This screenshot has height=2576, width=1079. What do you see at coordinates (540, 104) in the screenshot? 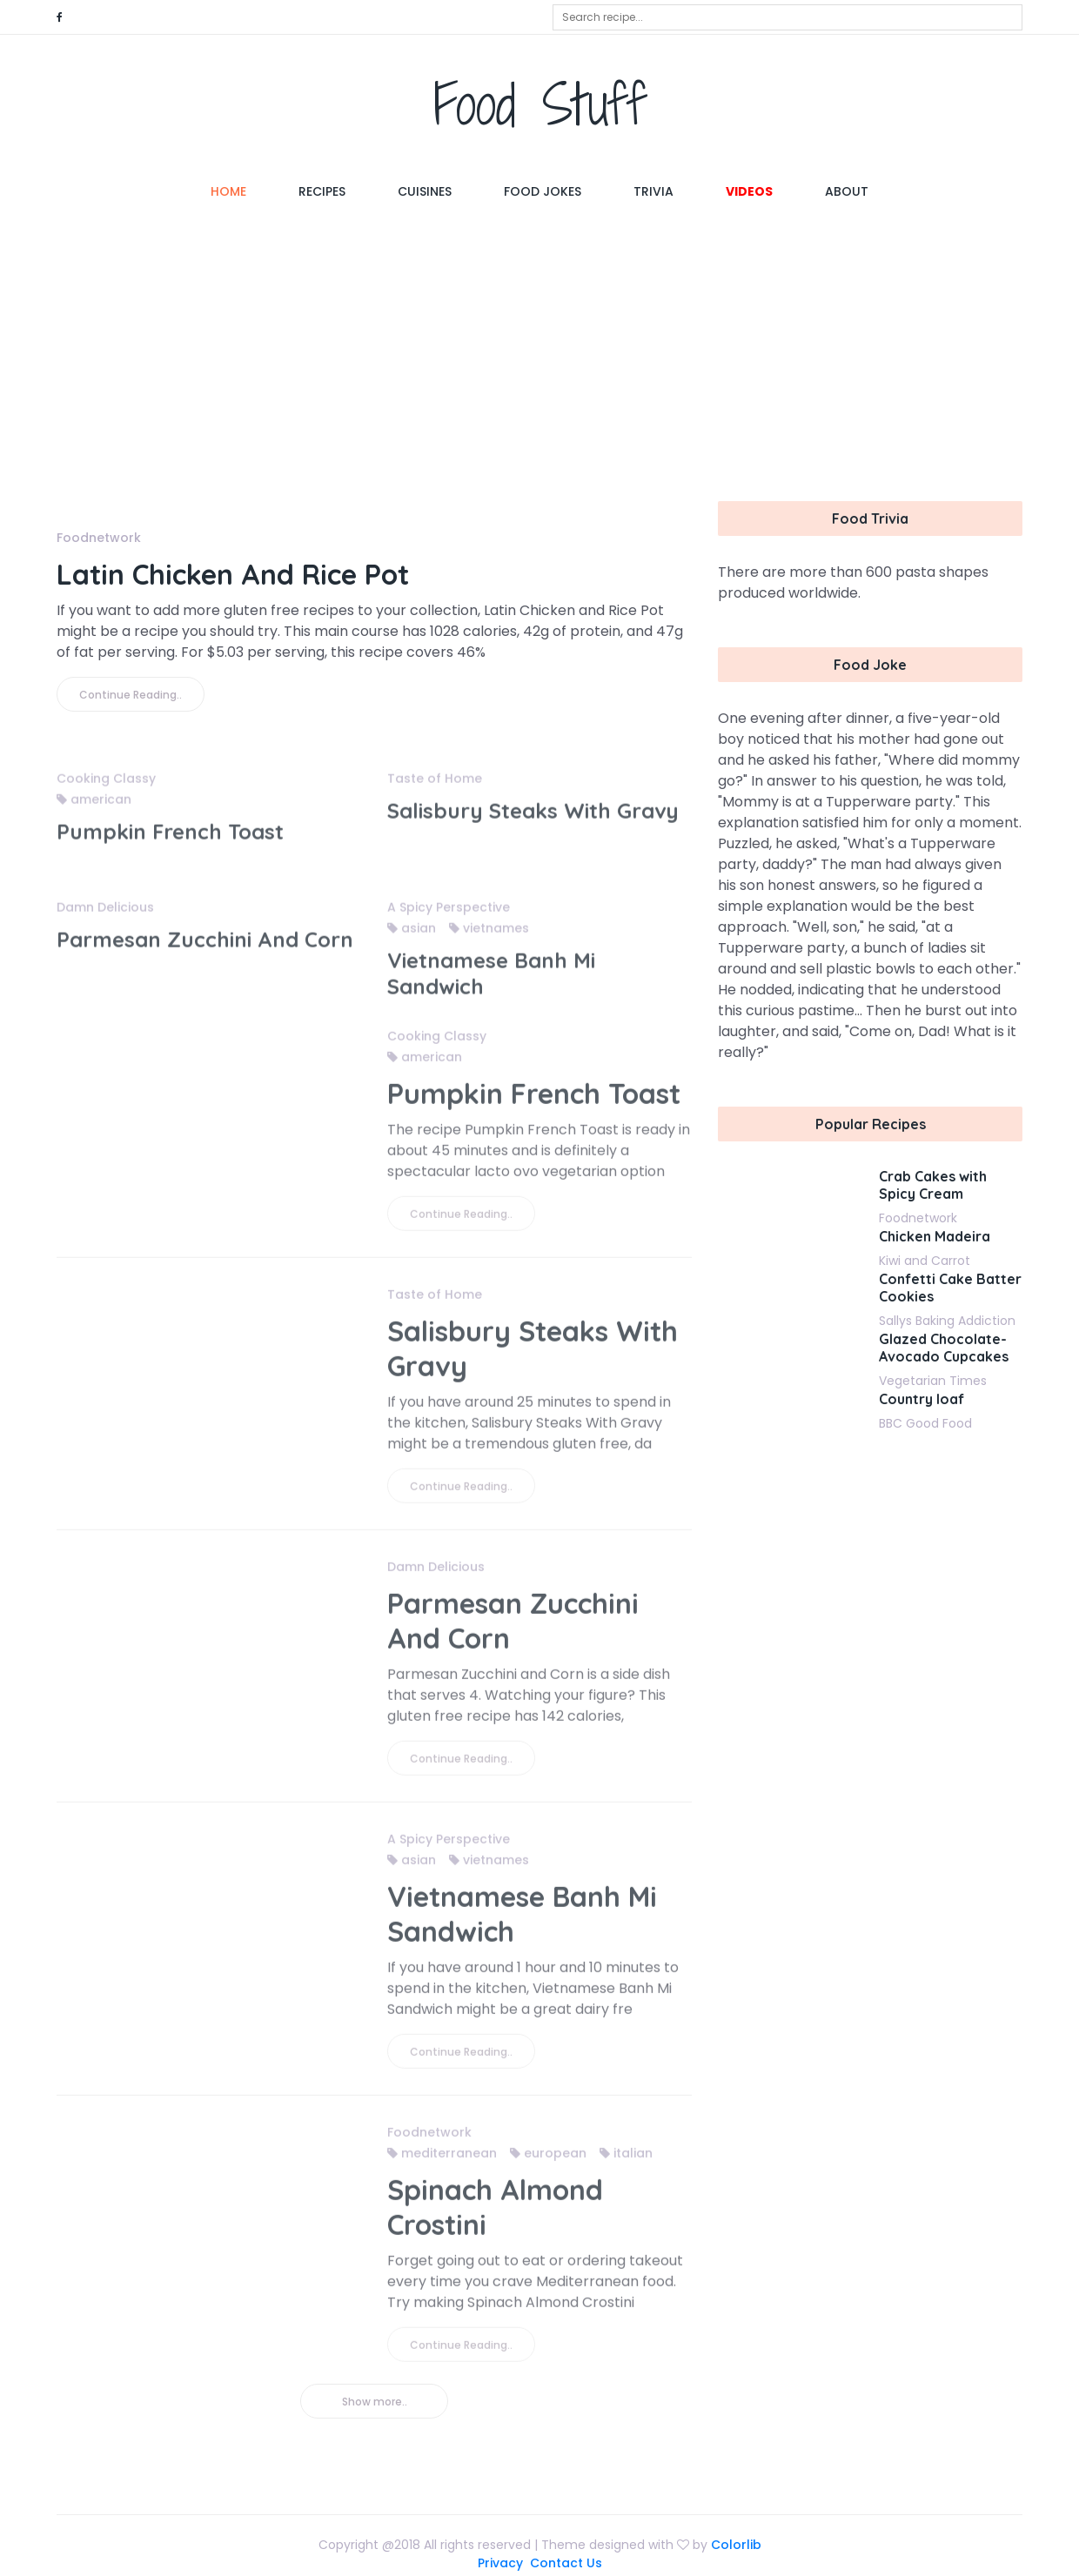
I see `Food Stuff` at bounding box center [540, 104].